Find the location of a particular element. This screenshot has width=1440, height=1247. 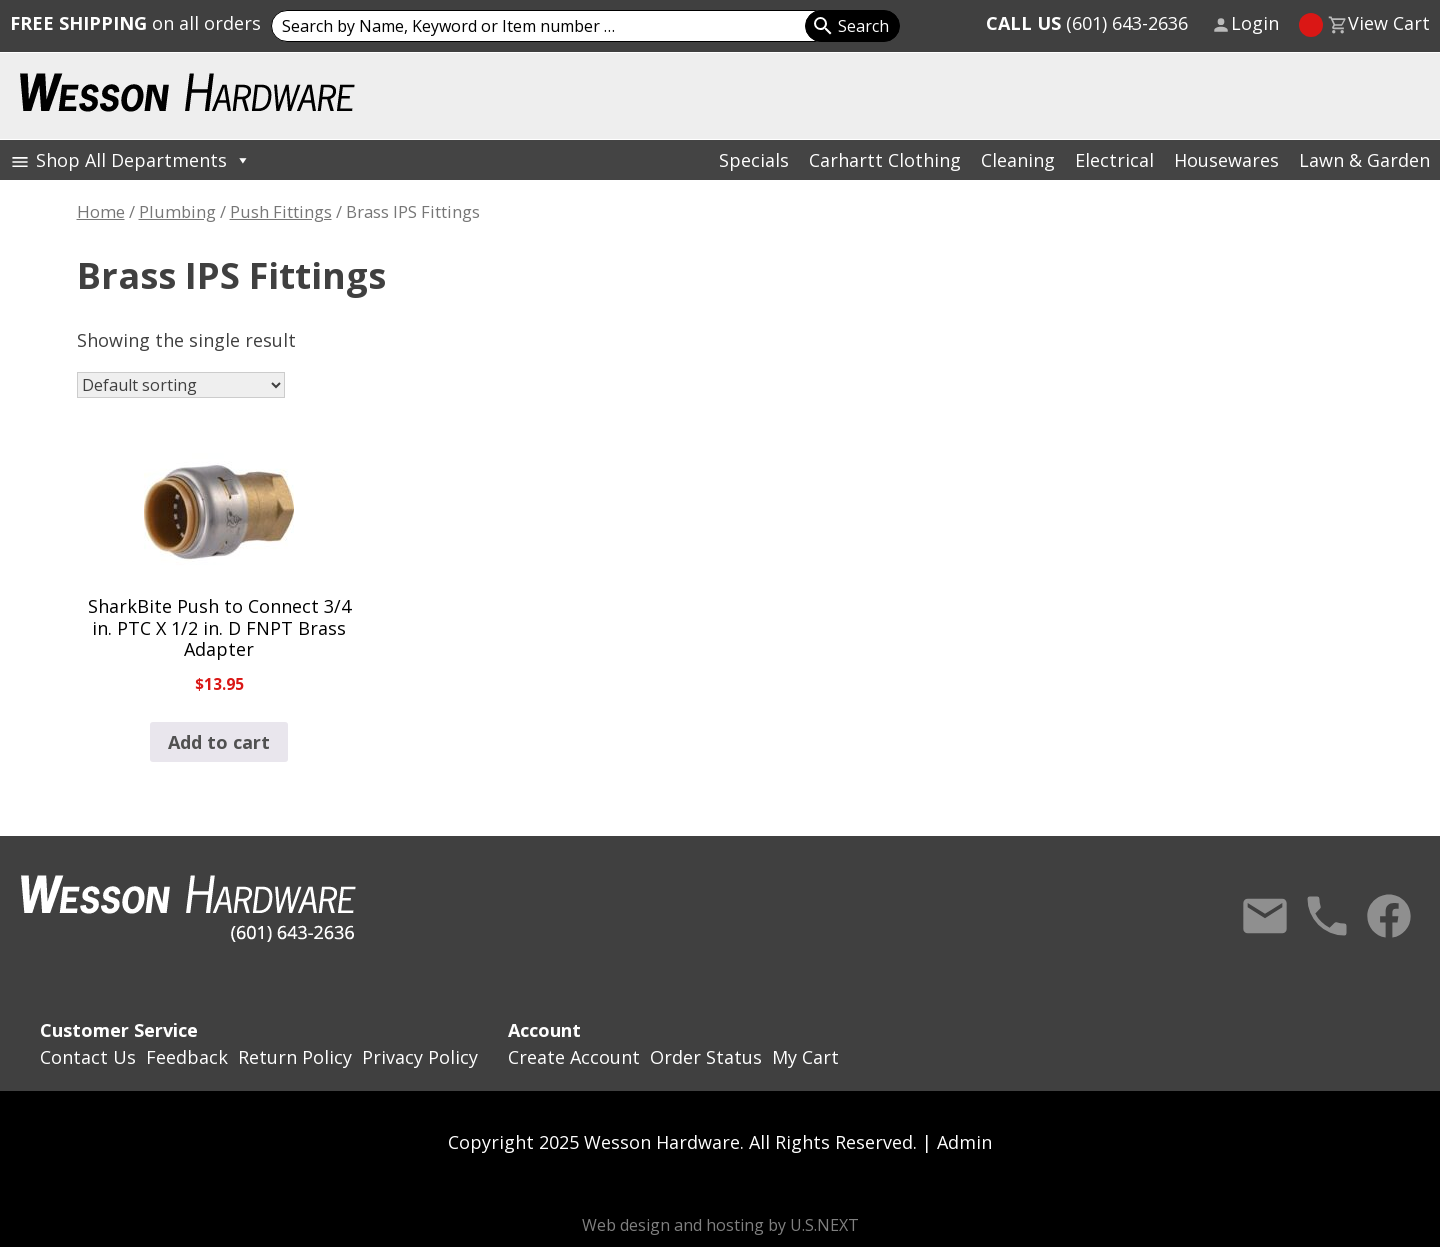

Housewares is located at coordinates (1226, 160).